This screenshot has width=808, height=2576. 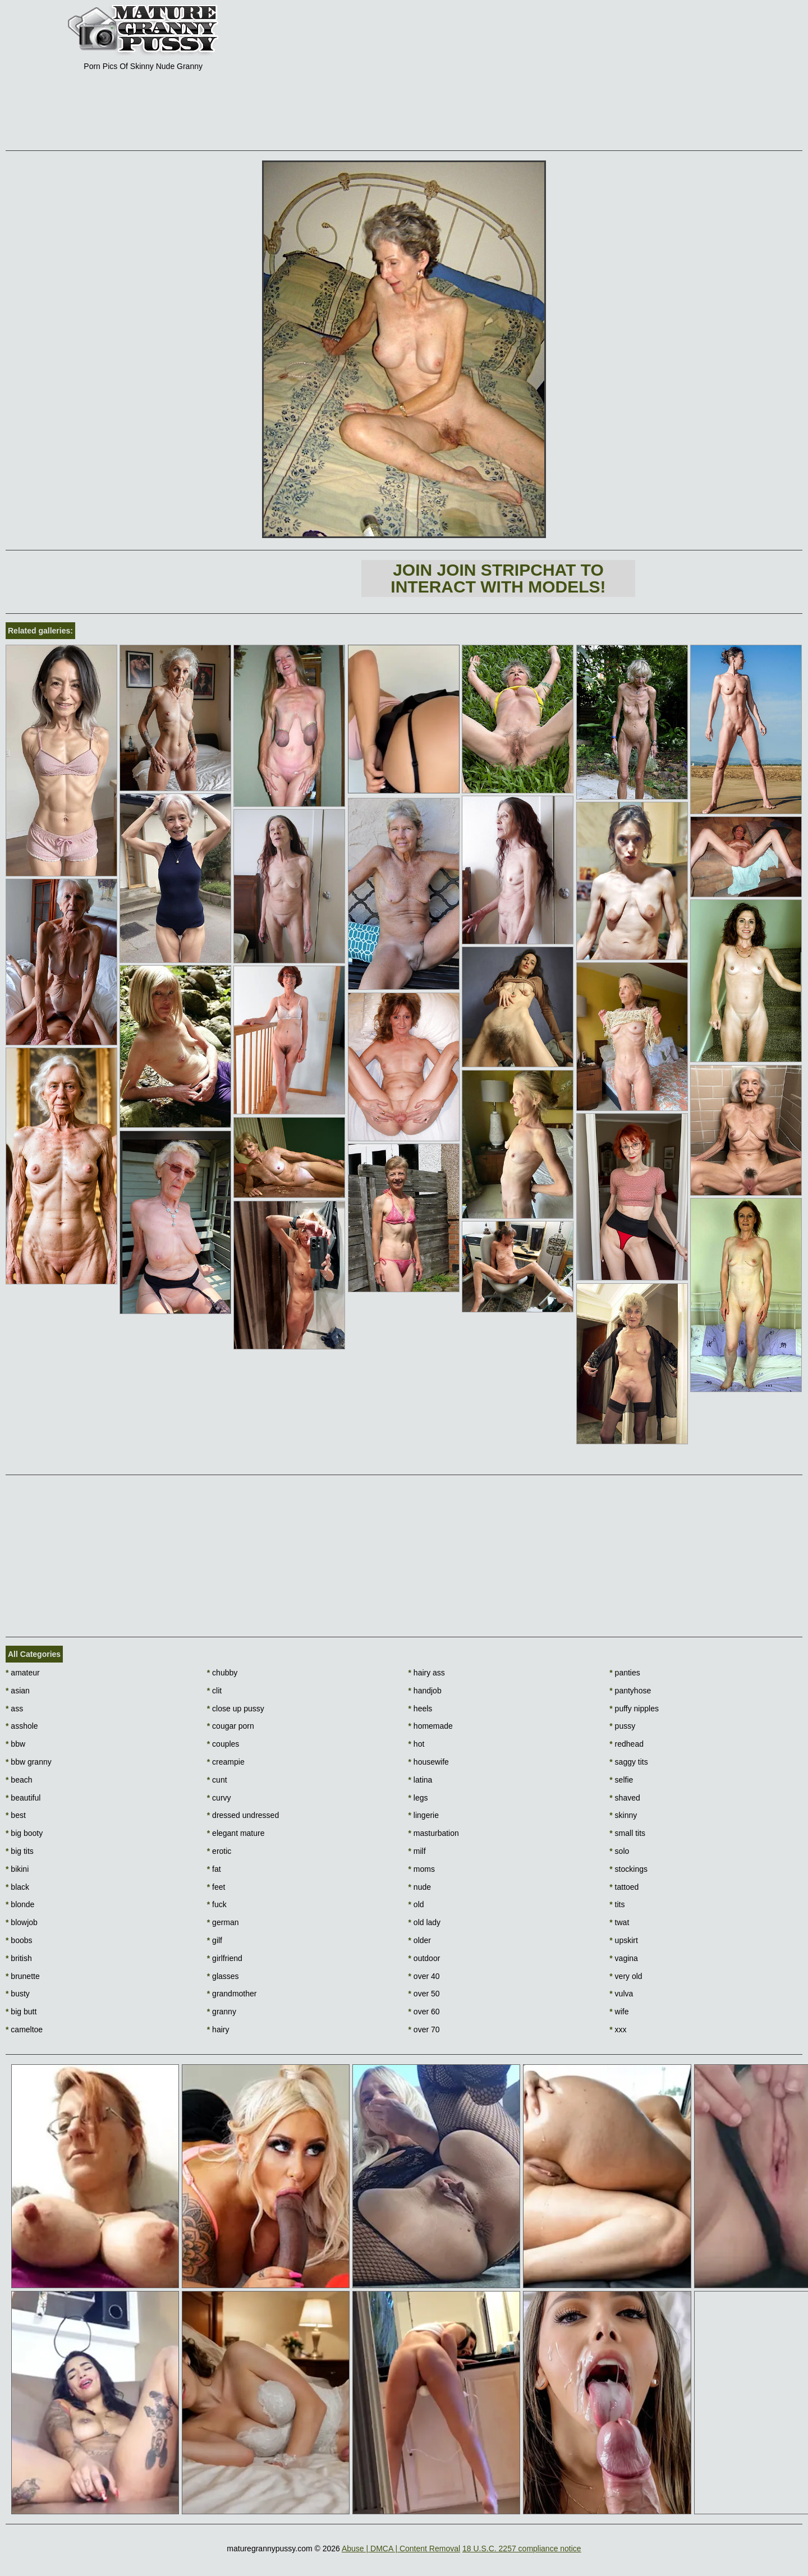 I want to click on milf, so click(x=417, y=1851).